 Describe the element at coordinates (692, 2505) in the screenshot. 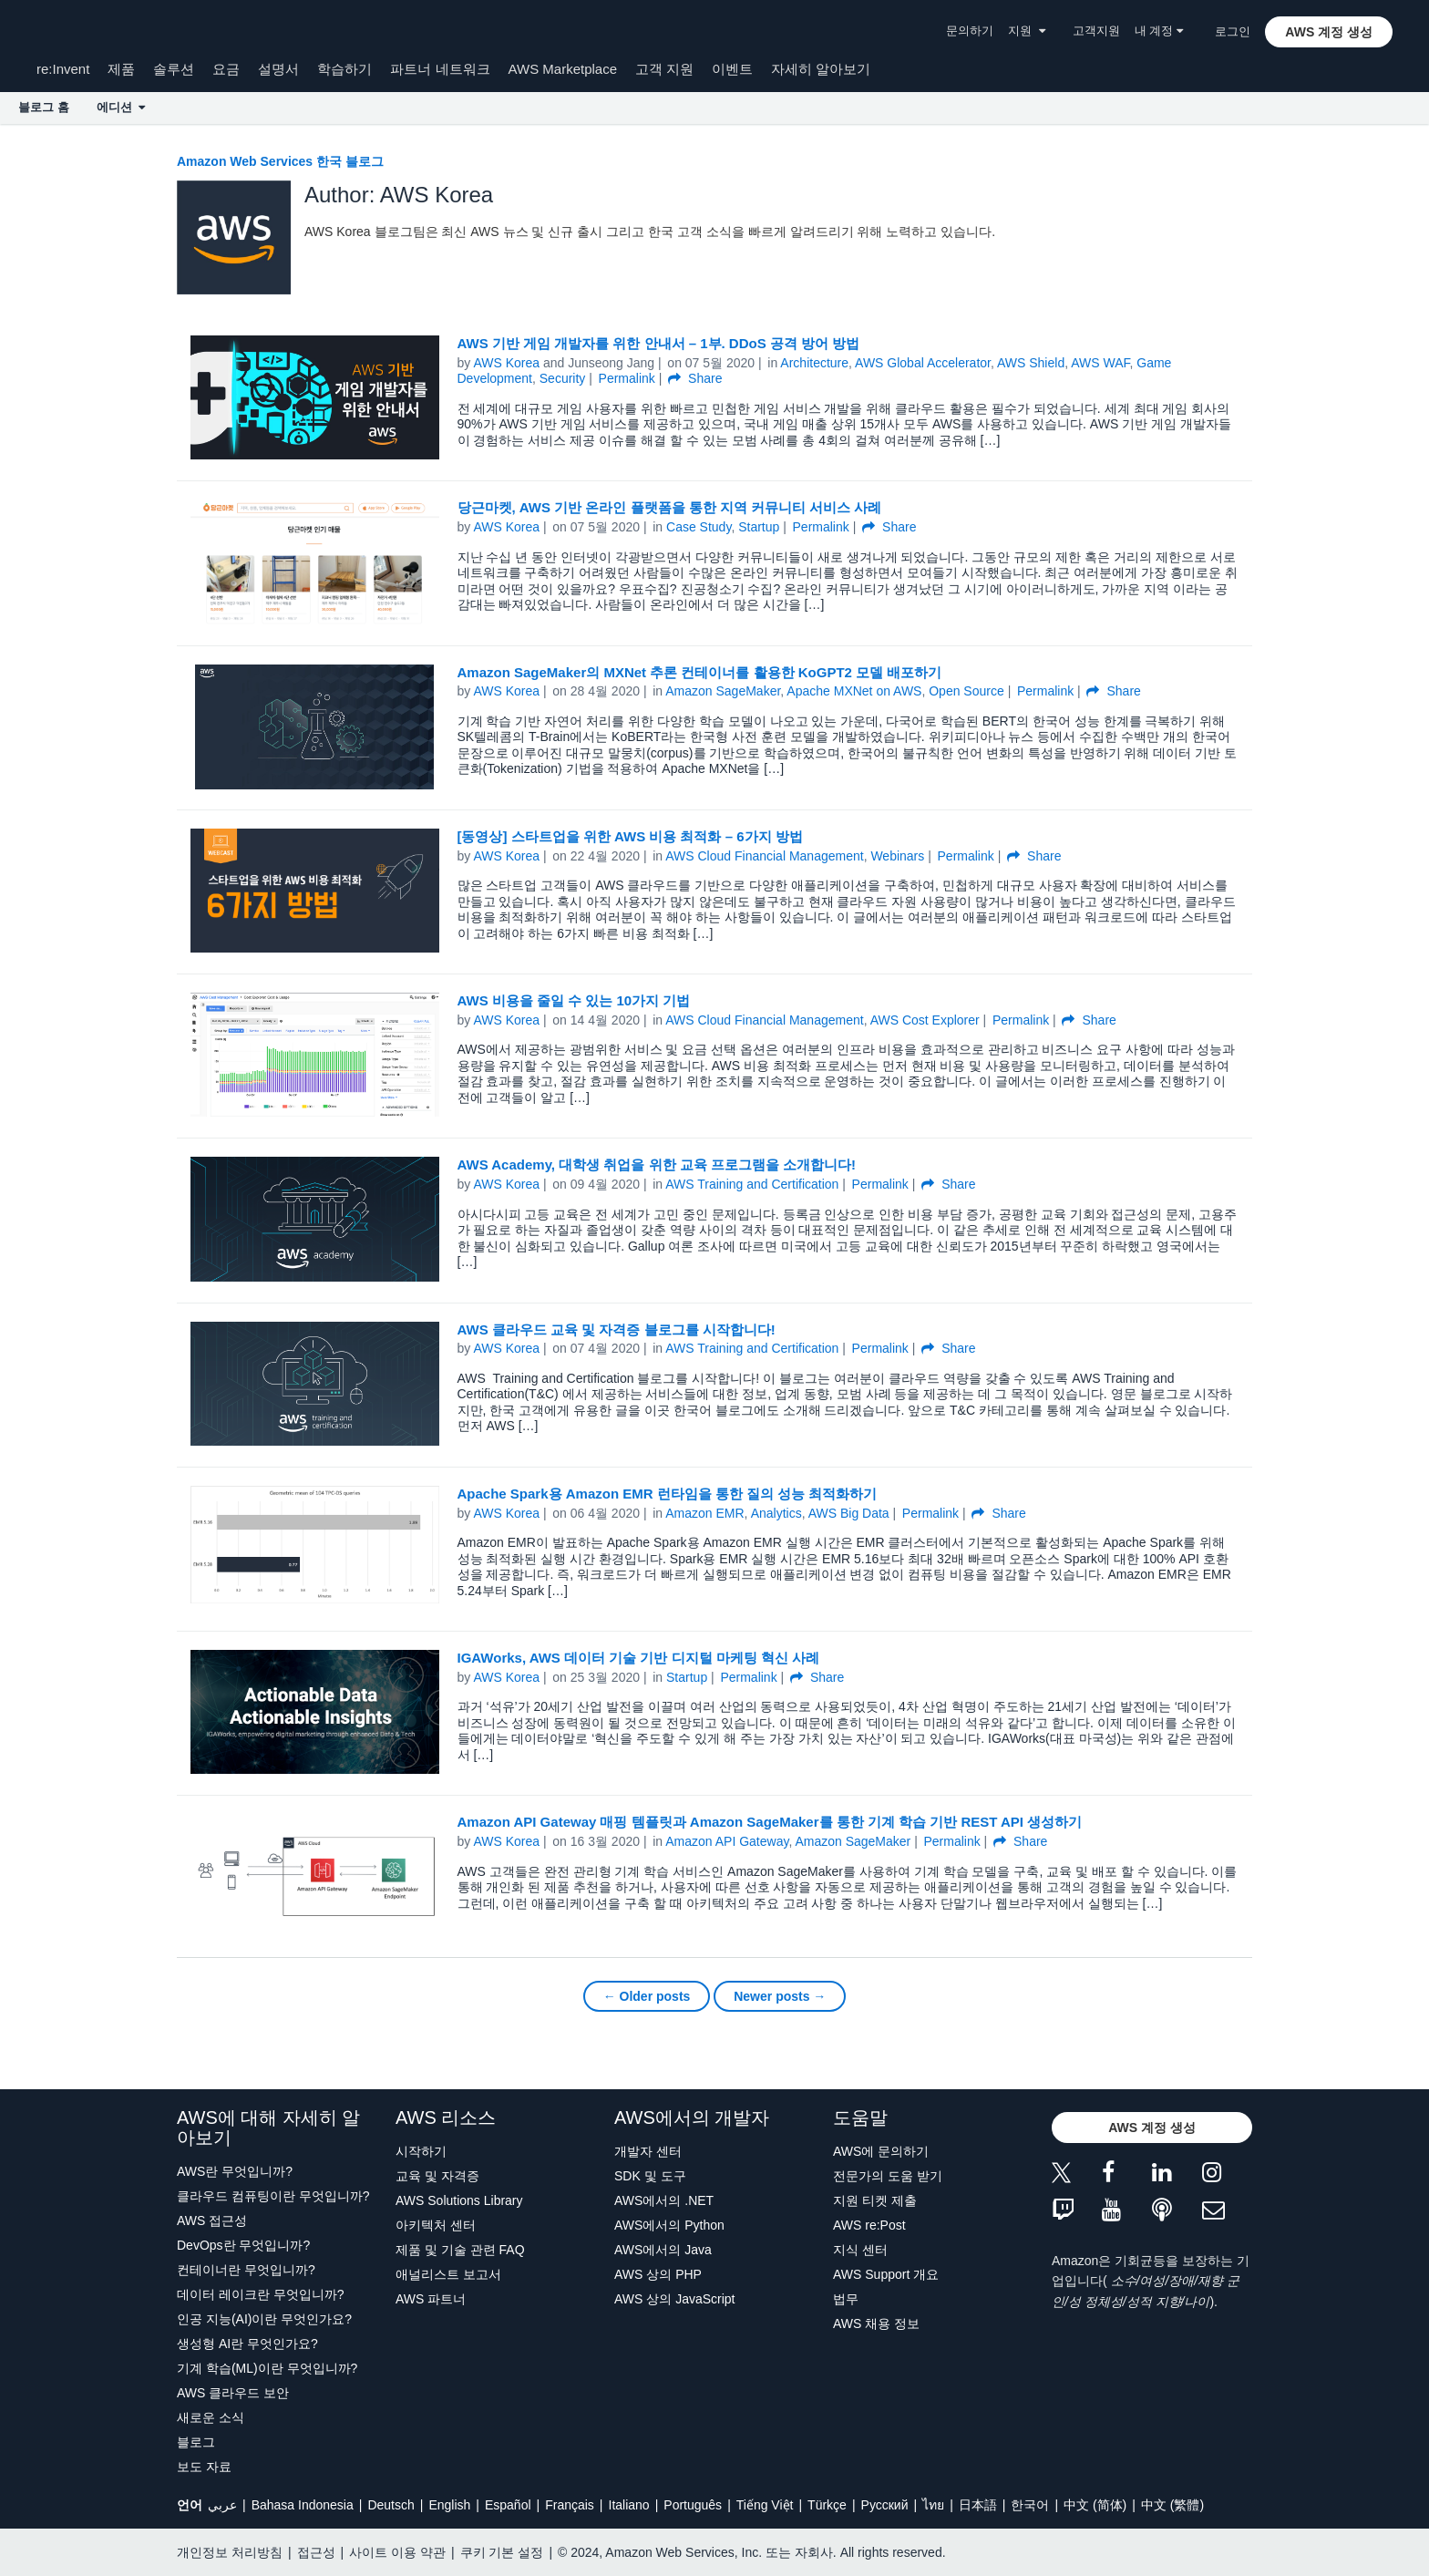

I see `Português` at that location.